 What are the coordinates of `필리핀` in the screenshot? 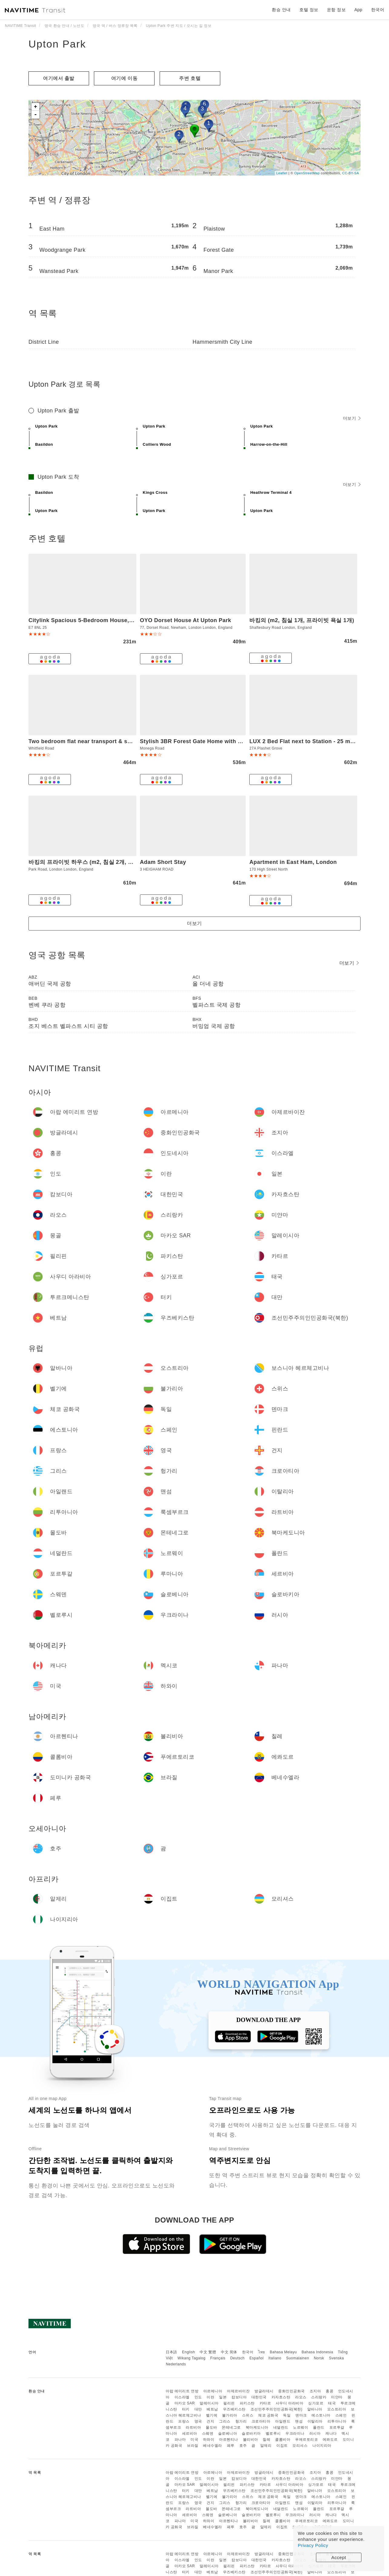 It's located at (229, 2403).